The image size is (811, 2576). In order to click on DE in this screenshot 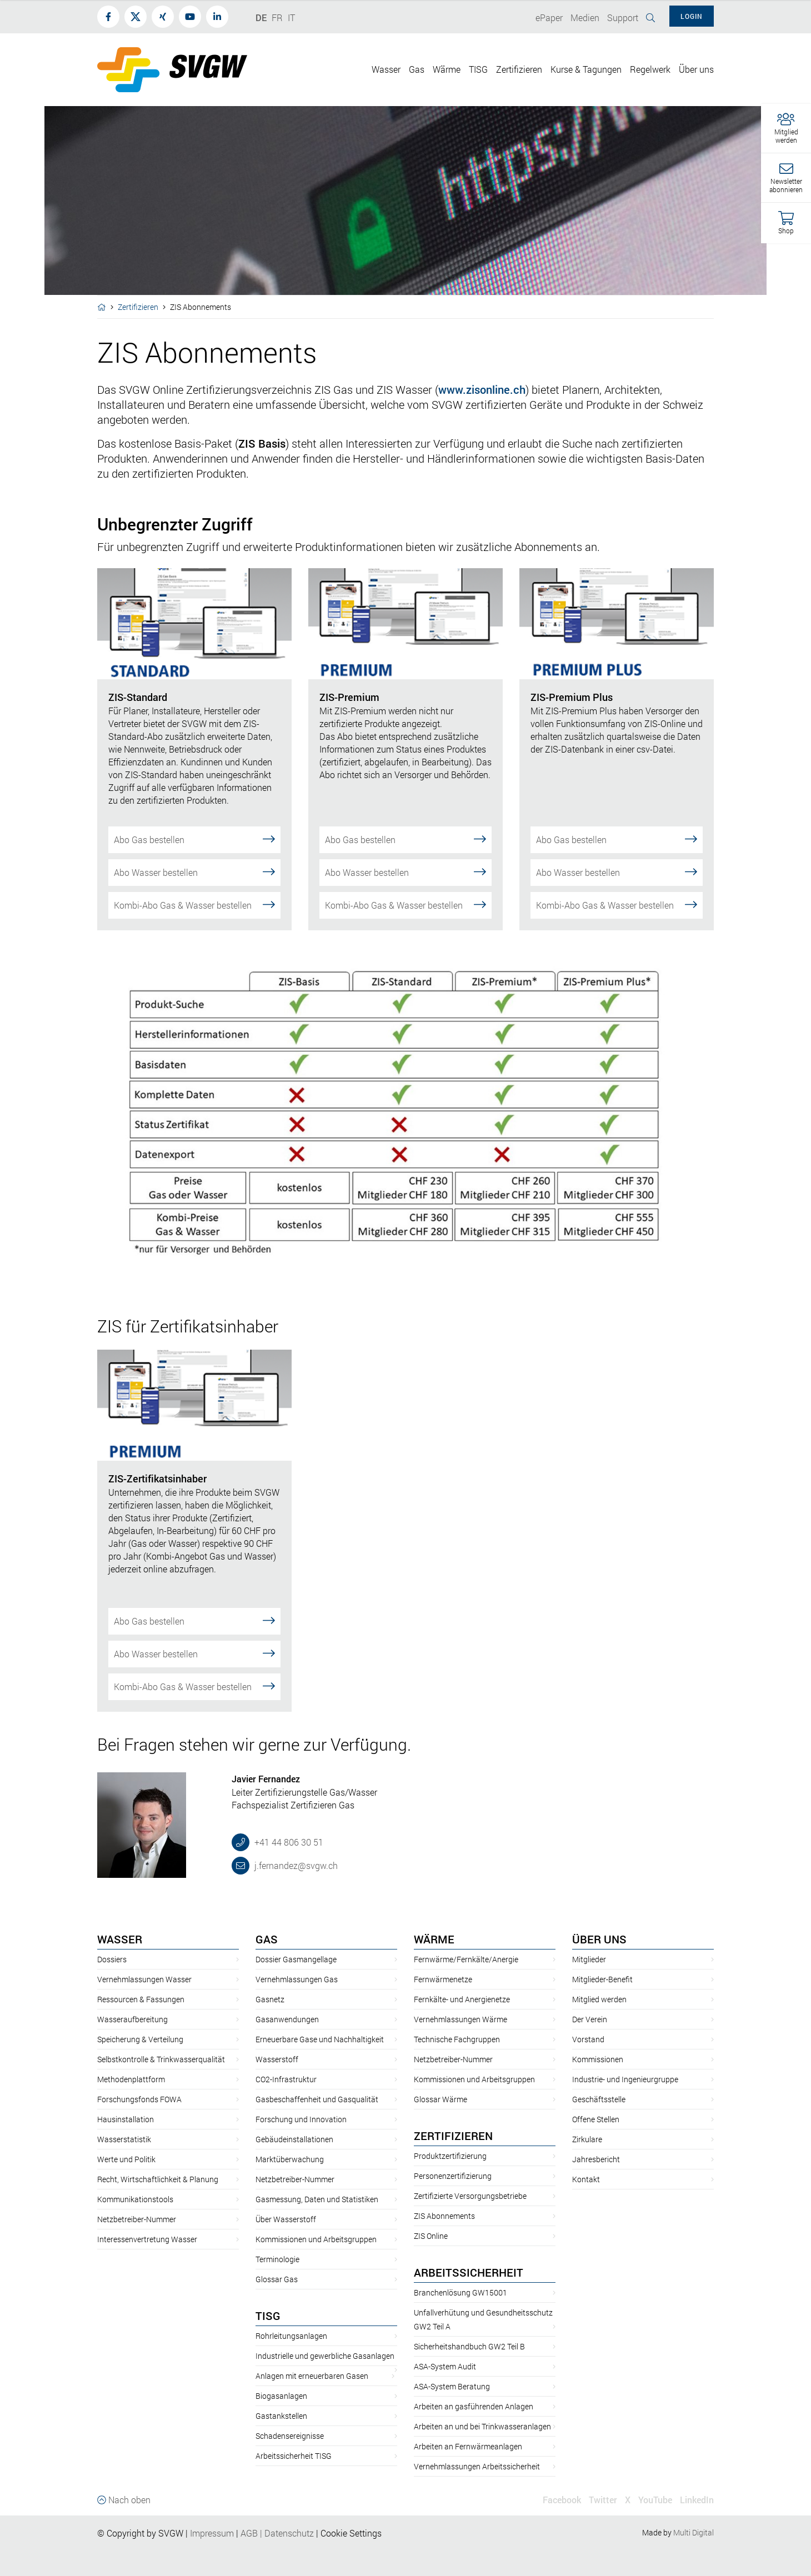, I will do `click(261, 17)`.